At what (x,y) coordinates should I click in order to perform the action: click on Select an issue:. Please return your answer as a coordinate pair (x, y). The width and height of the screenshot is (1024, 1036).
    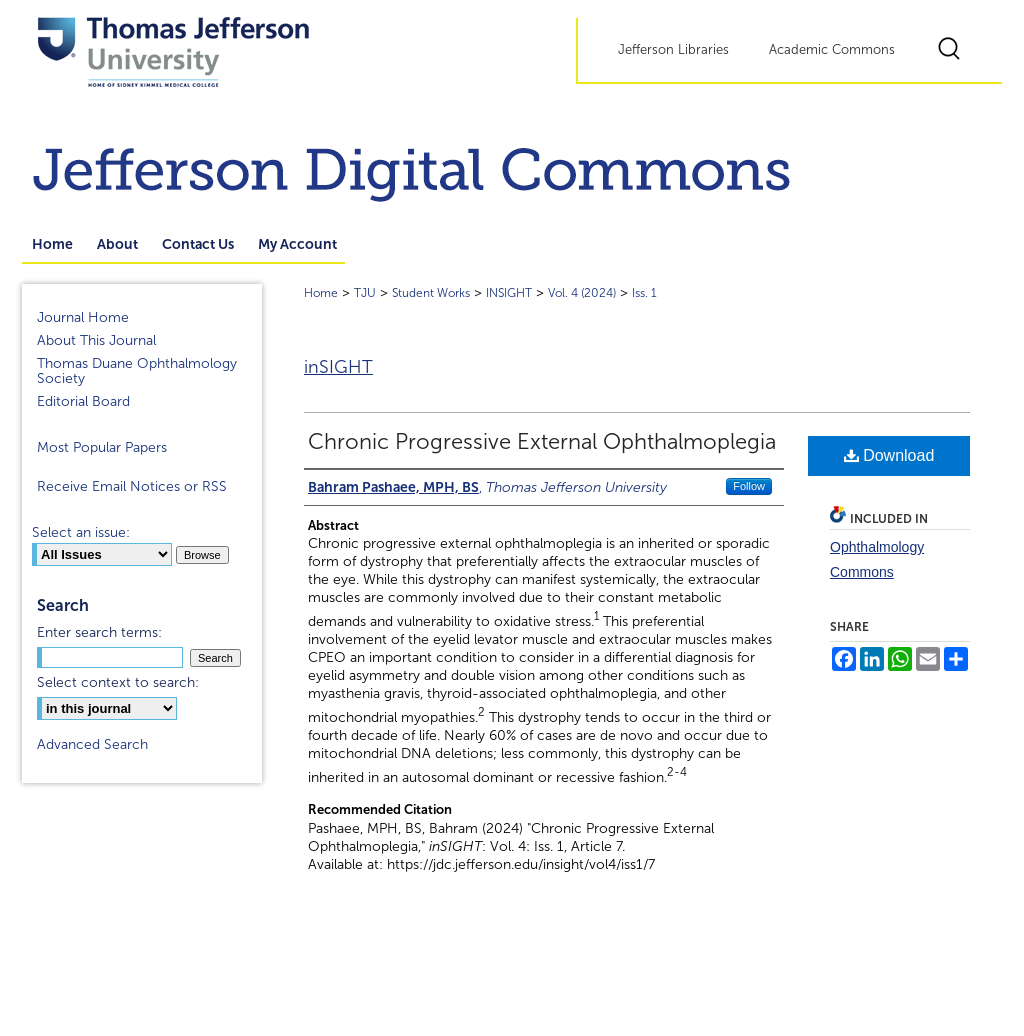
    Looking at the image, I should click on (81, 532).